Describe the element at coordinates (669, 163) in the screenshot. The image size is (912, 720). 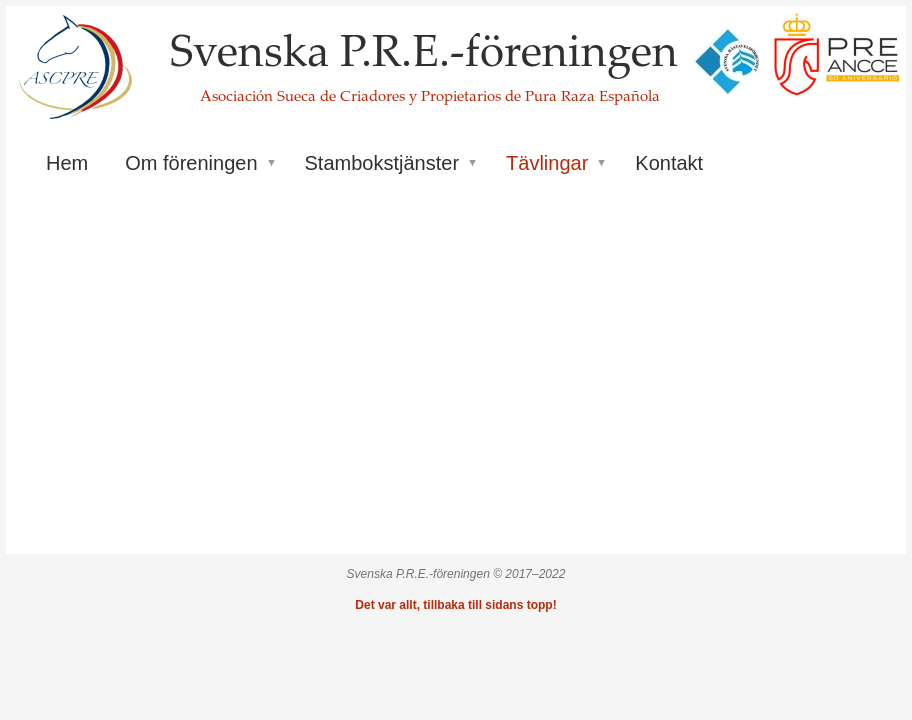
I see `Kontakt` at that location.